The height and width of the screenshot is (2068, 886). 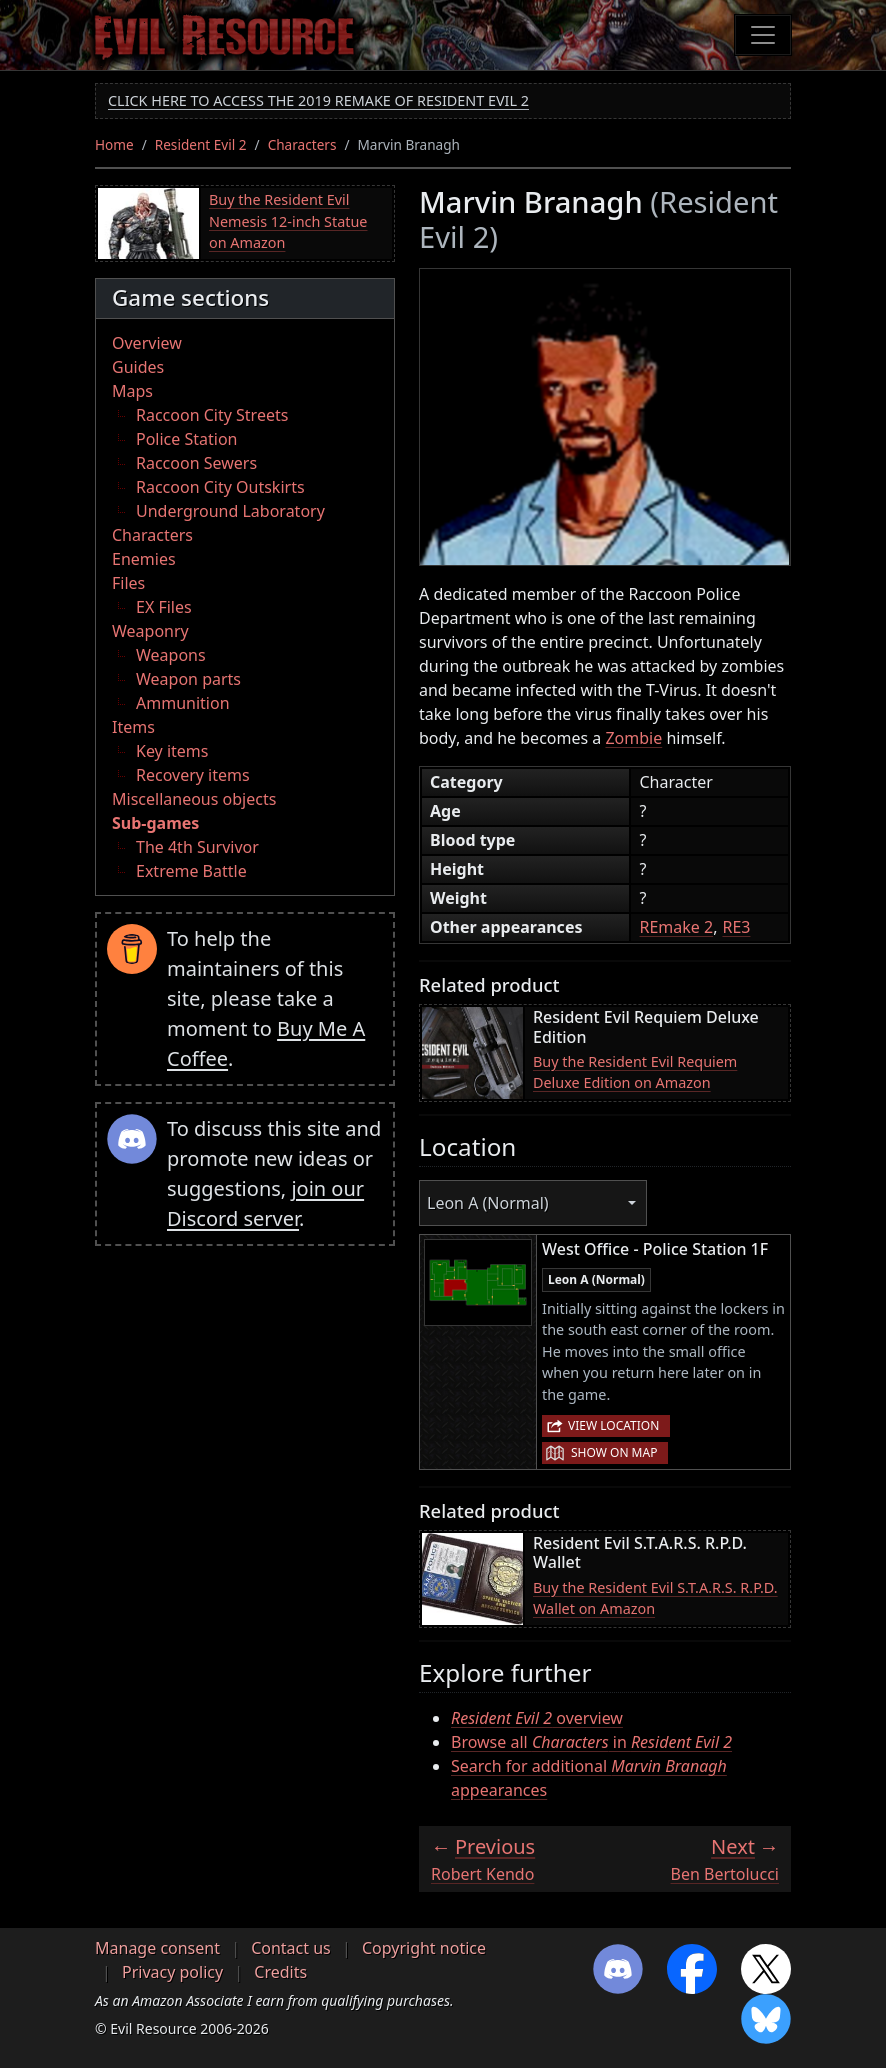 I want to click on Overview, so click(x=147, y=343).